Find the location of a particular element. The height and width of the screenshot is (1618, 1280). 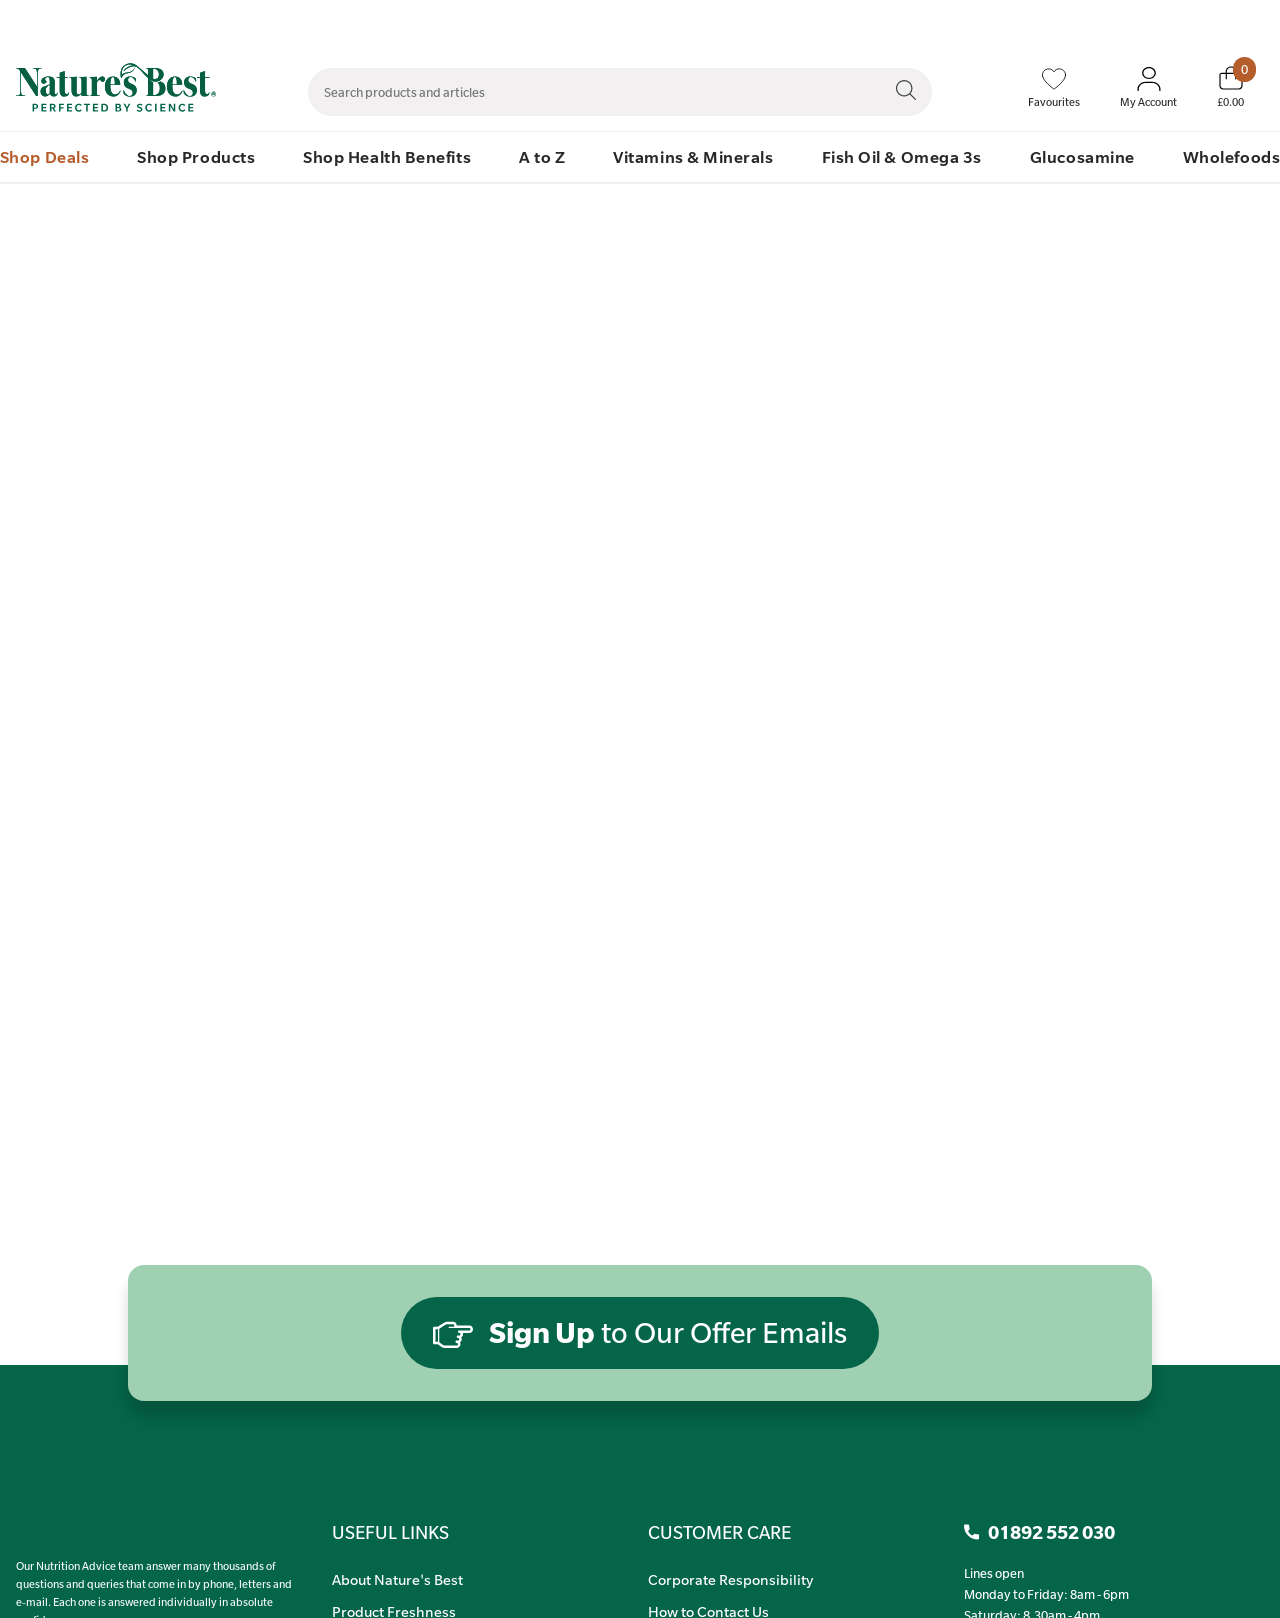

Shop Health Benefits [menuitem] is located at coordinates (387, 156).